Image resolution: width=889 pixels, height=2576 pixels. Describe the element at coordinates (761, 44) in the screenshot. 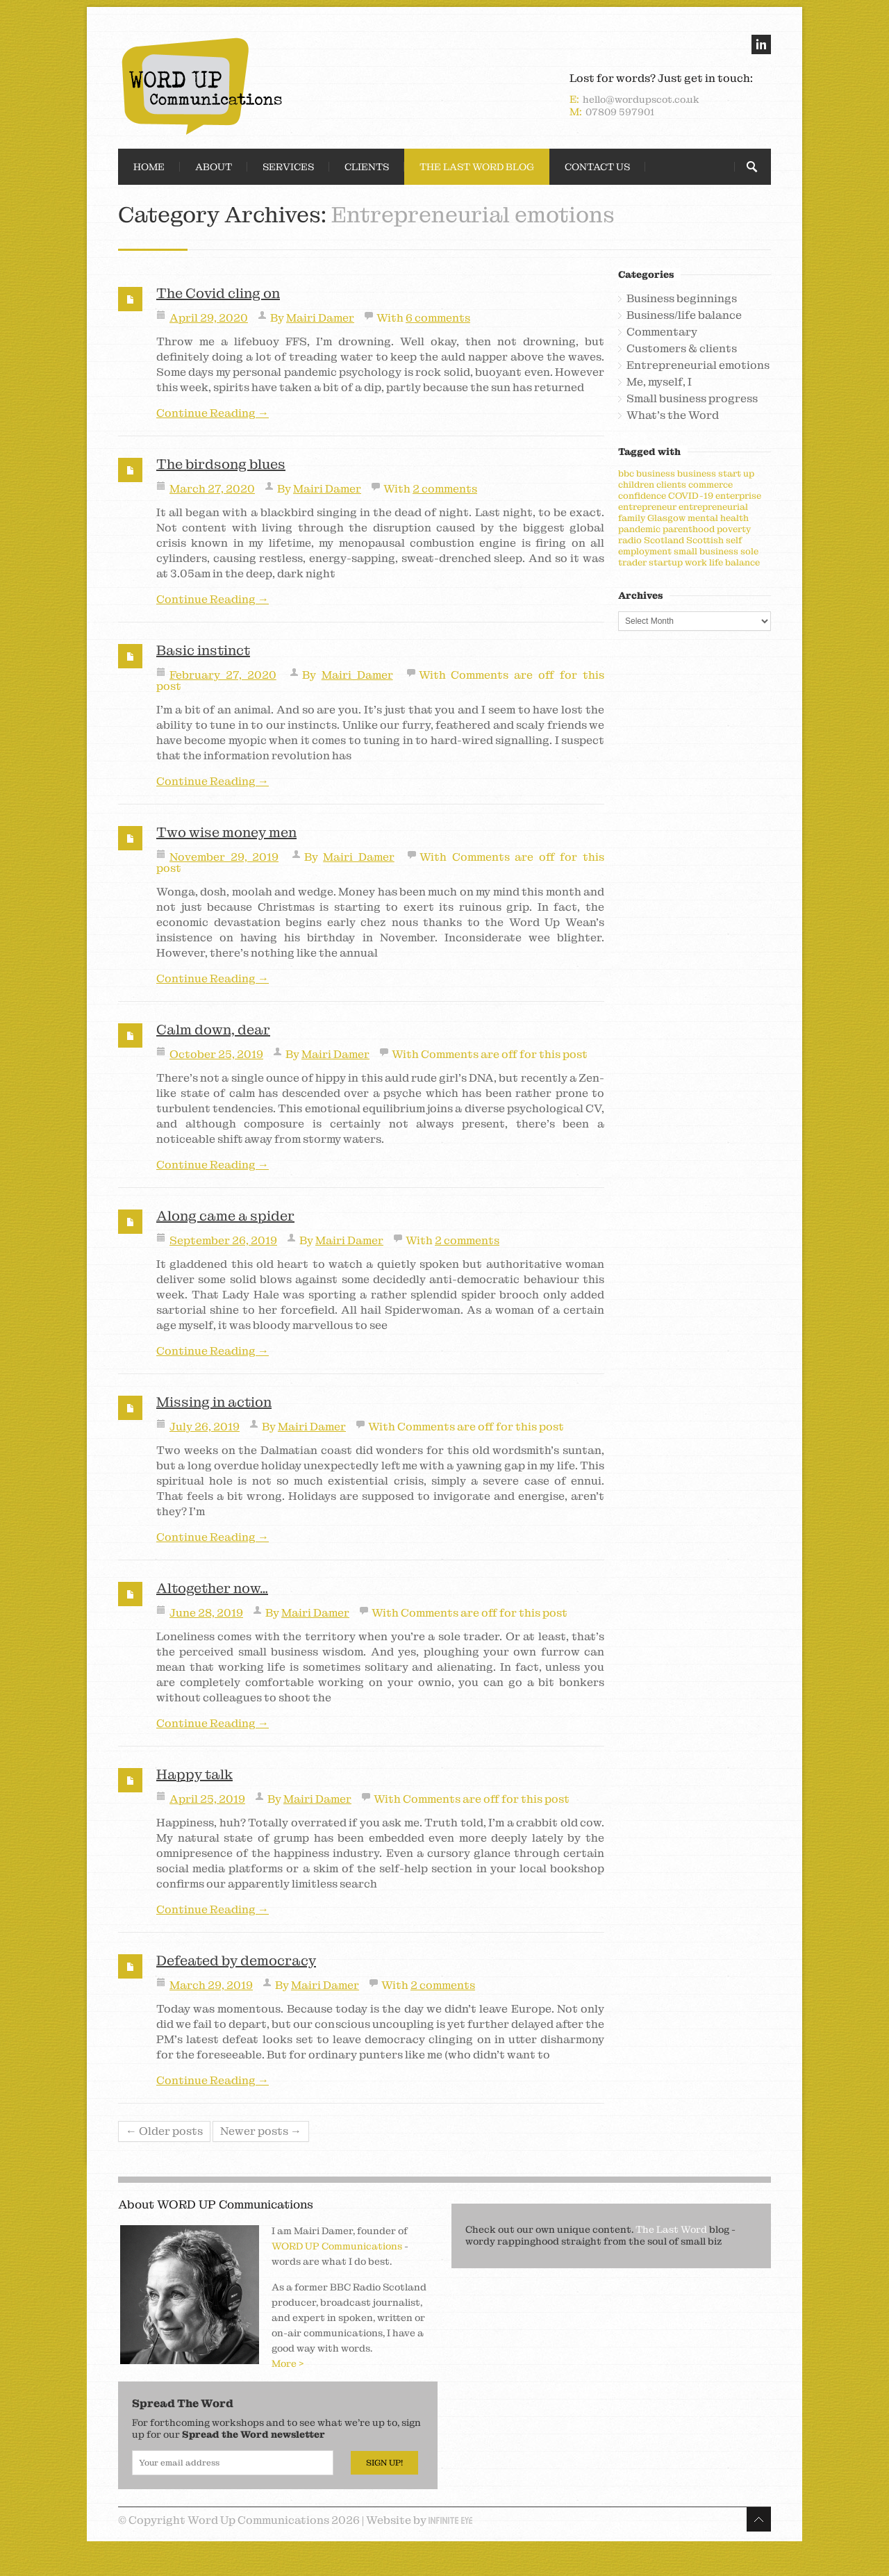

I see `linkedin` at that location.